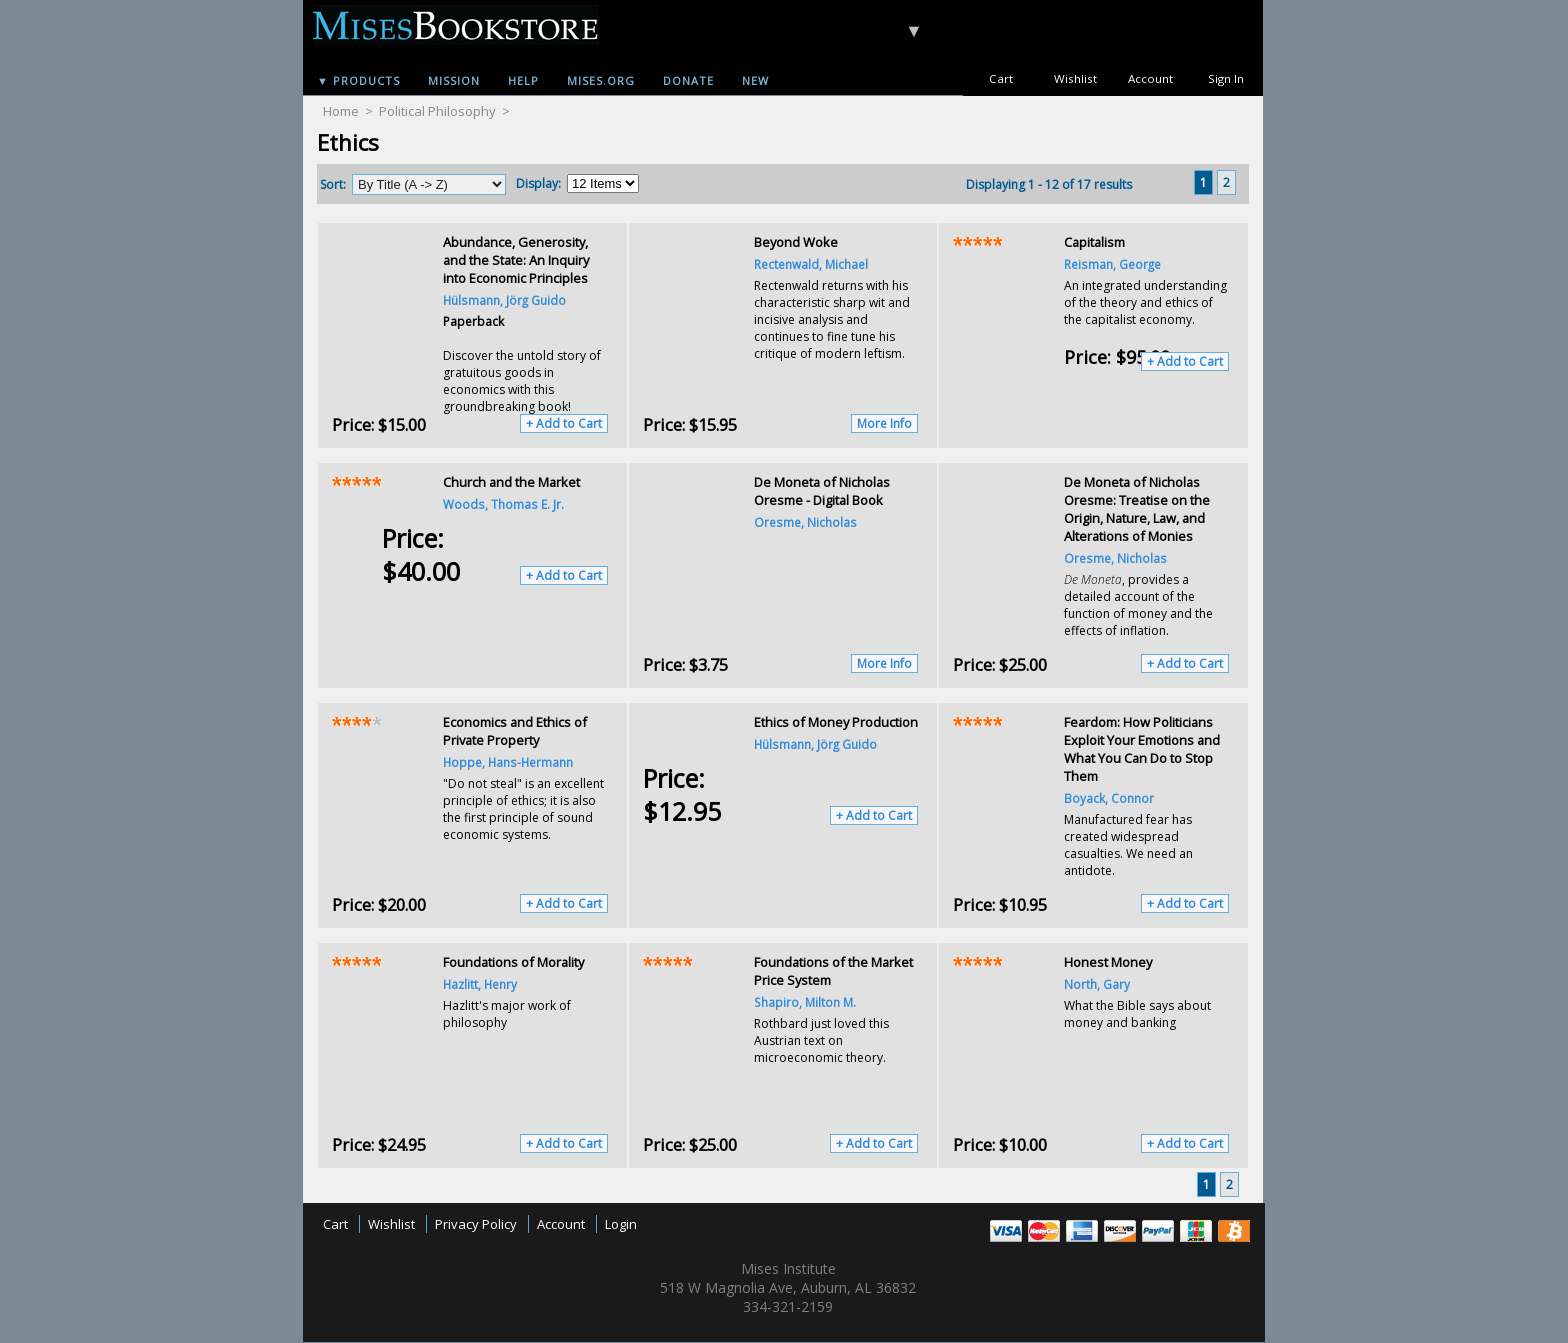  What do you see at coordinates (805, 1002) in the screenshot?
I see `Shapiro, Milton M.` at bounding box center [805, 1002].